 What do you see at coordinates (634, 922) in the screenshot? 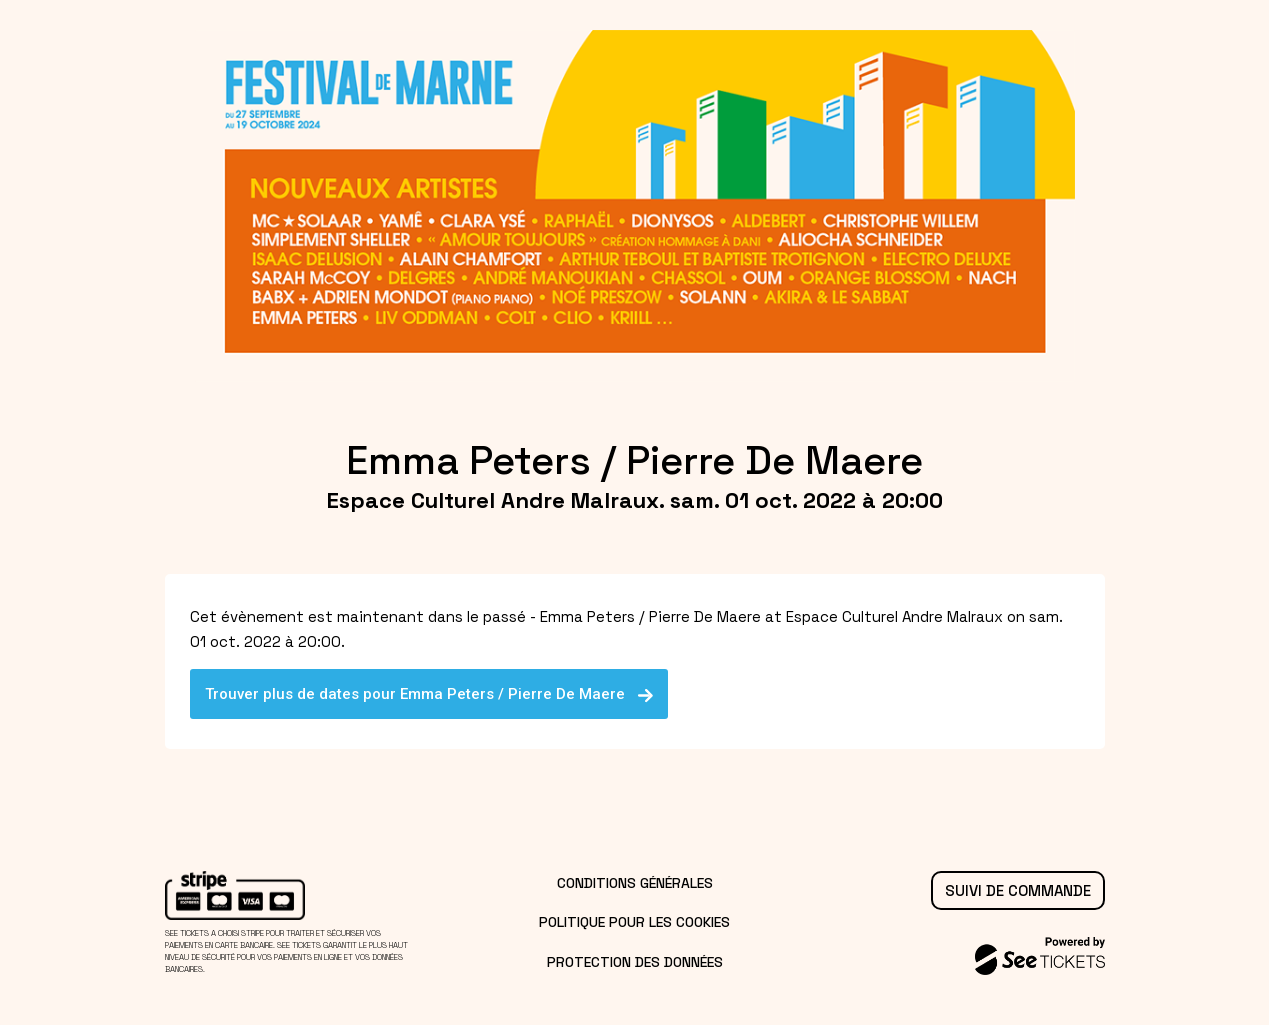
I see `Politique pour les cookies [lire la politique pour les cookies]` at bounding box center [634, 922].